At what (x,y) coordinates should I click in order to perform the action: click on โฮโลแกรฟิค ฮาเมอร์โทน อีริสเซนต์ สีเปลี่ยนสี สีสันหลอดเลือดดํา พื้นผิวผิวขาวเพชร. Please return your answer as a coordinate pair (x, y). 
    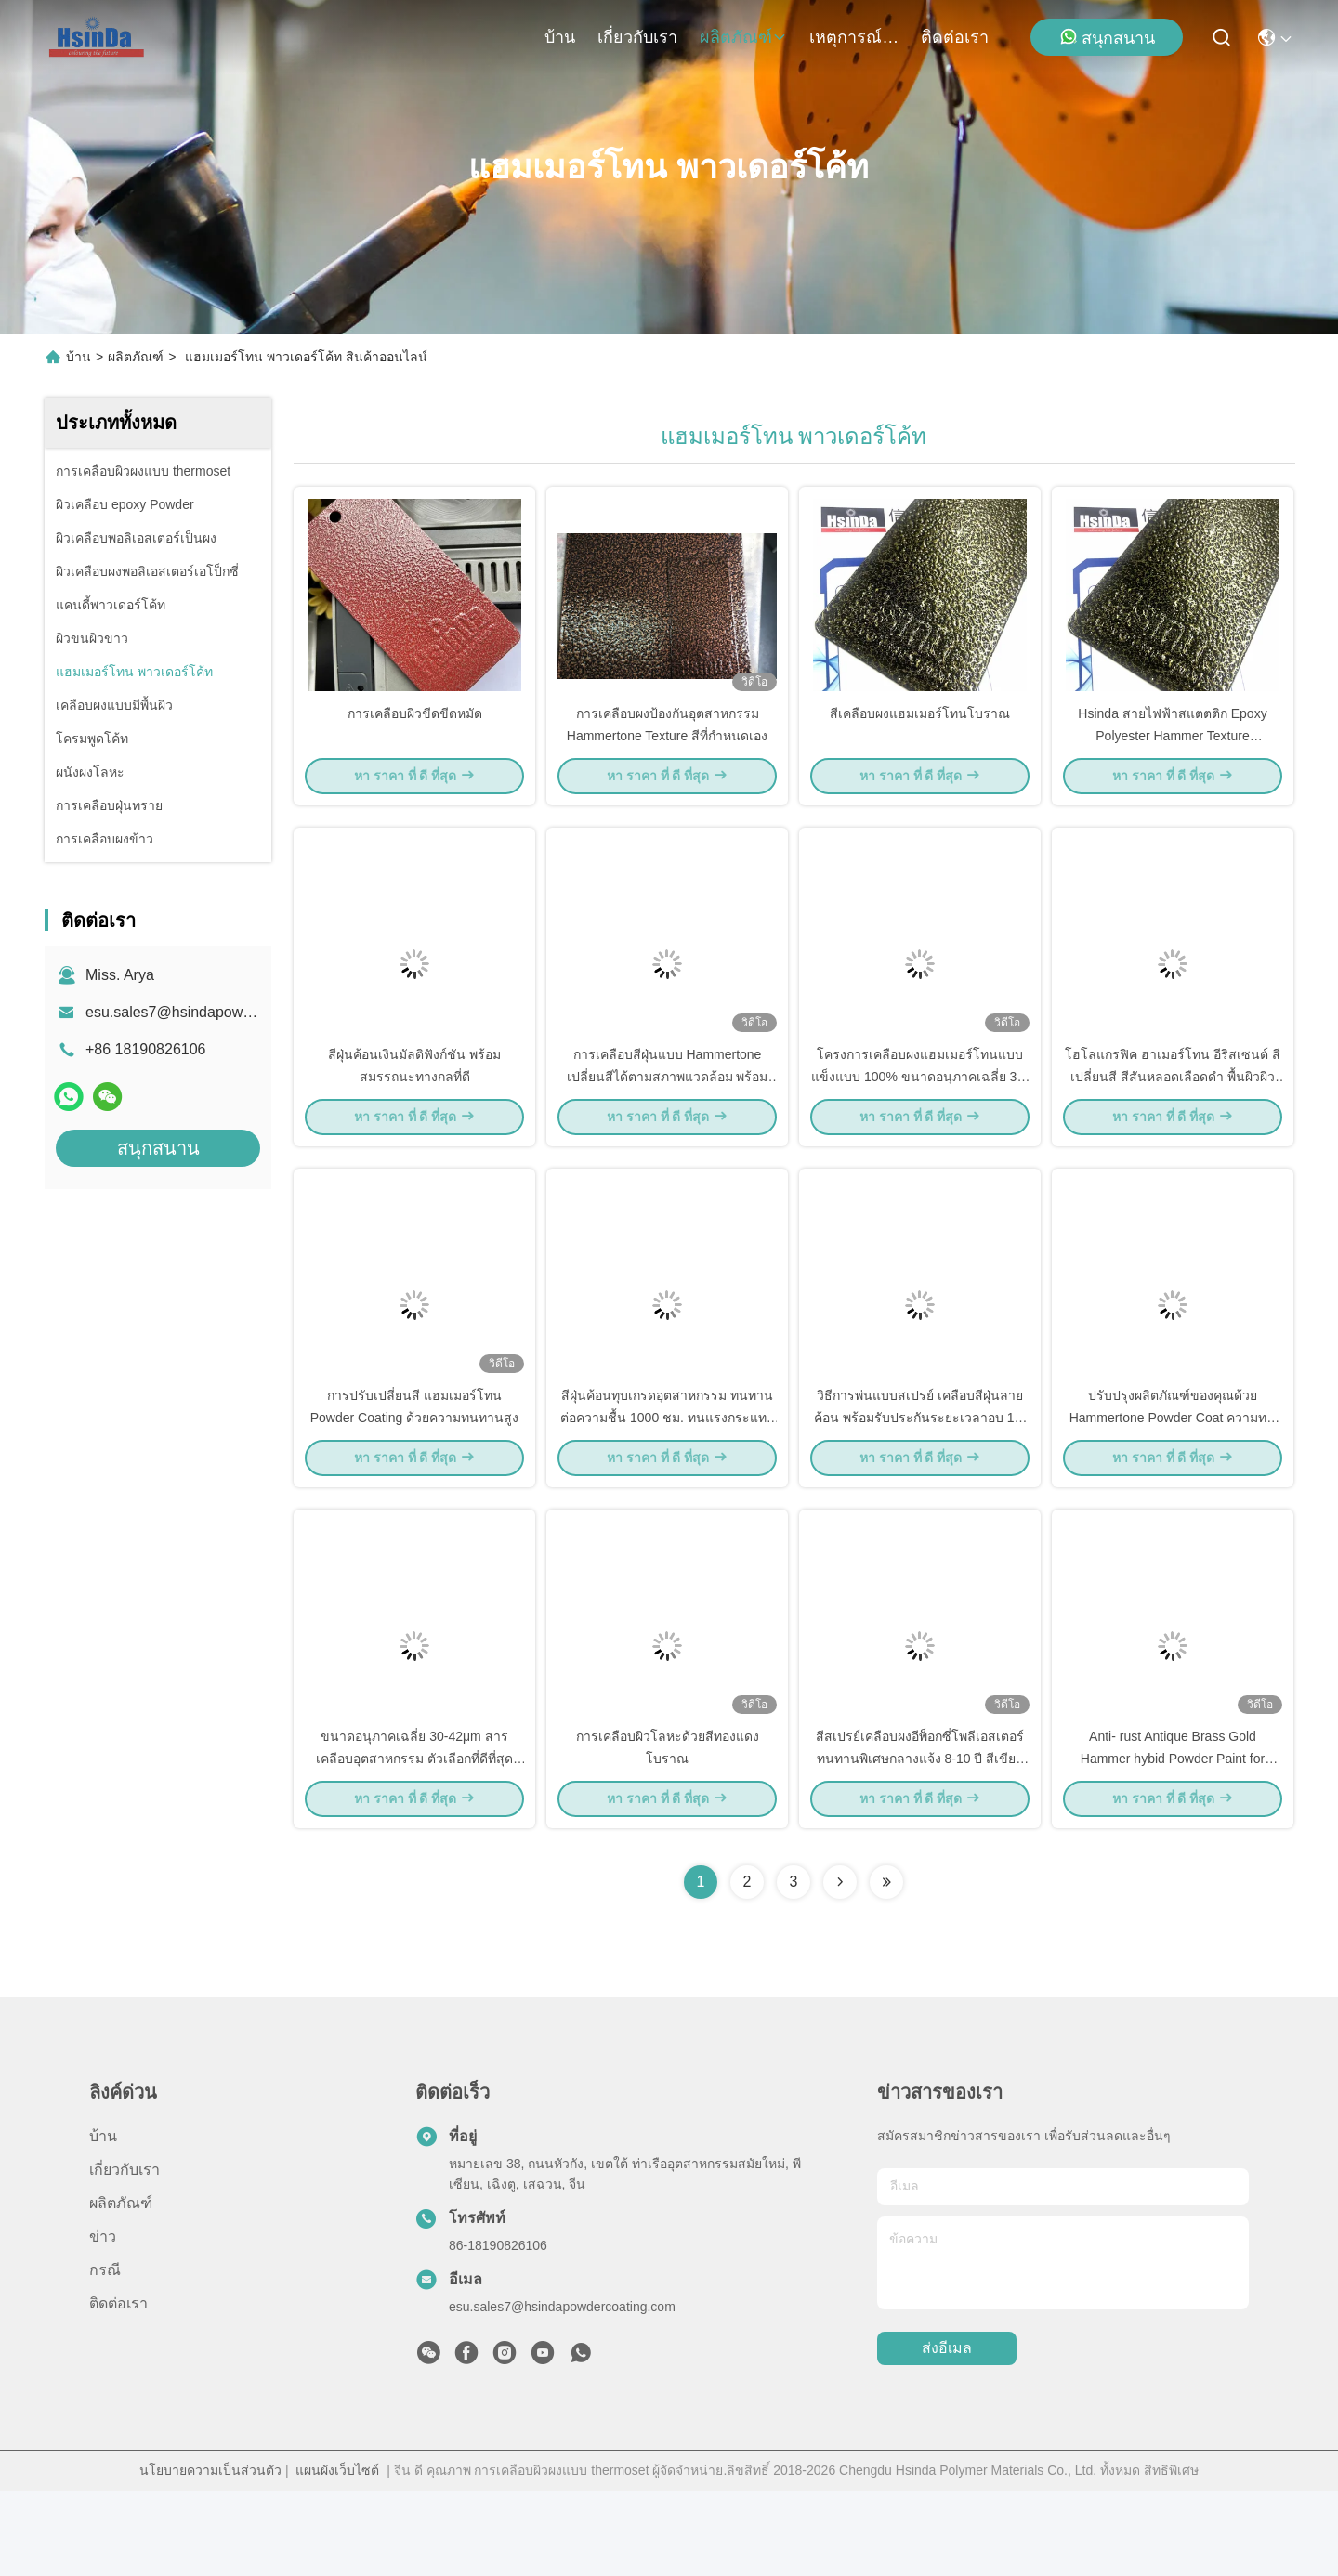
    Looking at the image, I should click on (1172, 1118).